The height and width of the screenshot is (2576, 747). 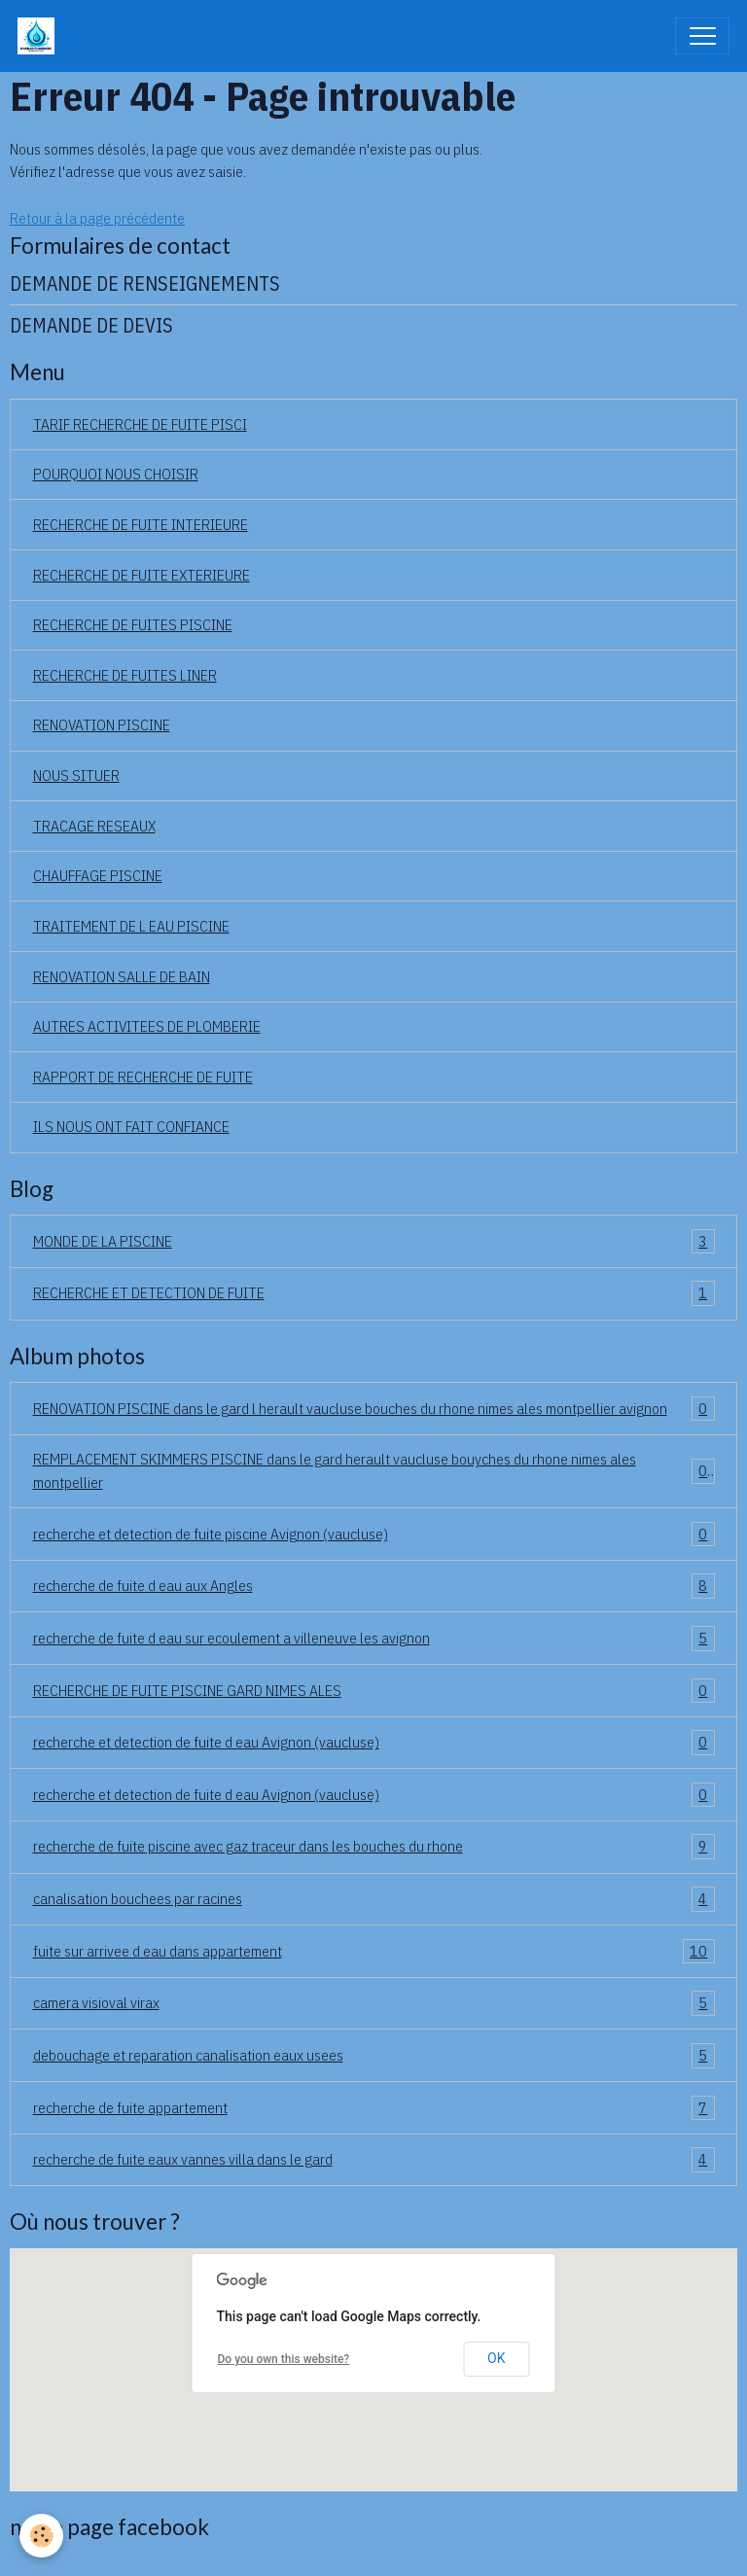 I want to click on DEMANDE DE DEVIS, so click(x=91, y=325).